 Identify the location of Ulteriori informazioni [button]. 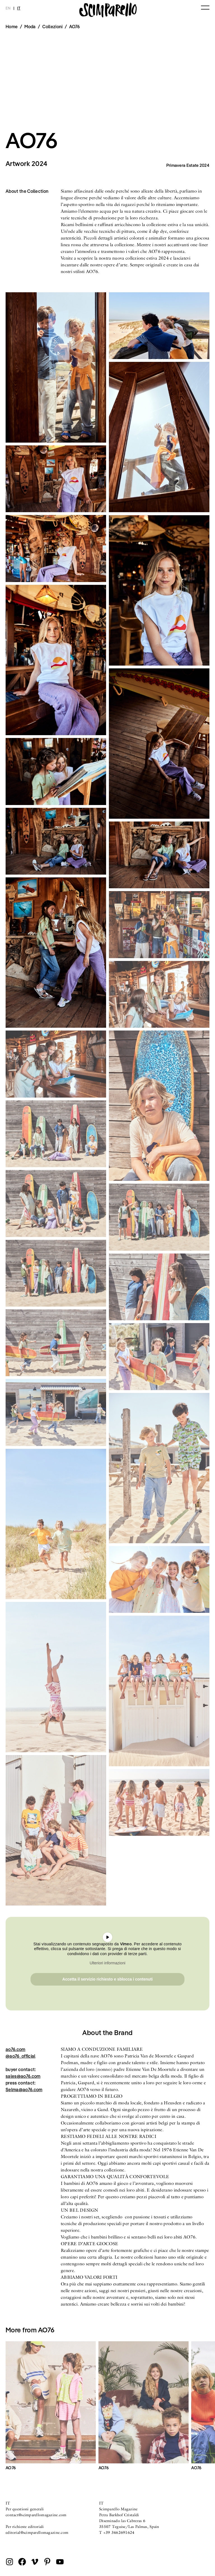
(107, 1963).